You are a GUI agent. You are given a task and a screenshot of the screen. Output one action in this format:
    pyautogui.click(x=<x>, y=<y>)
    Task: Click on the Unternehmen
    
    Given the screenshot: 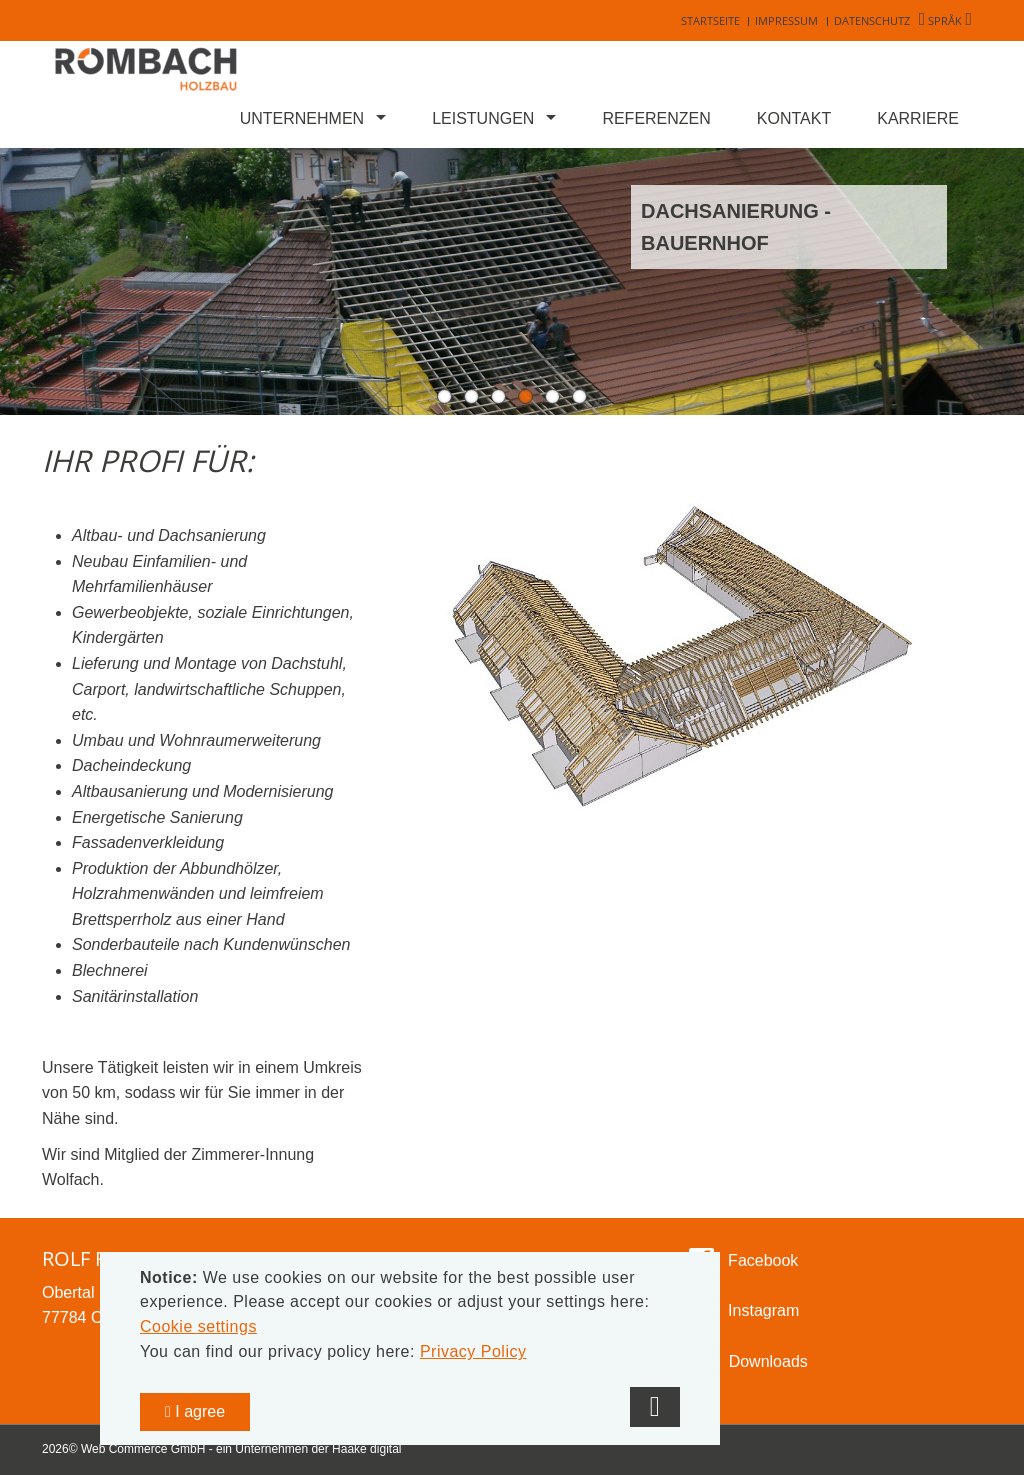 What is the action you would take?
    pyautogui.click(x=302, y=118)
    